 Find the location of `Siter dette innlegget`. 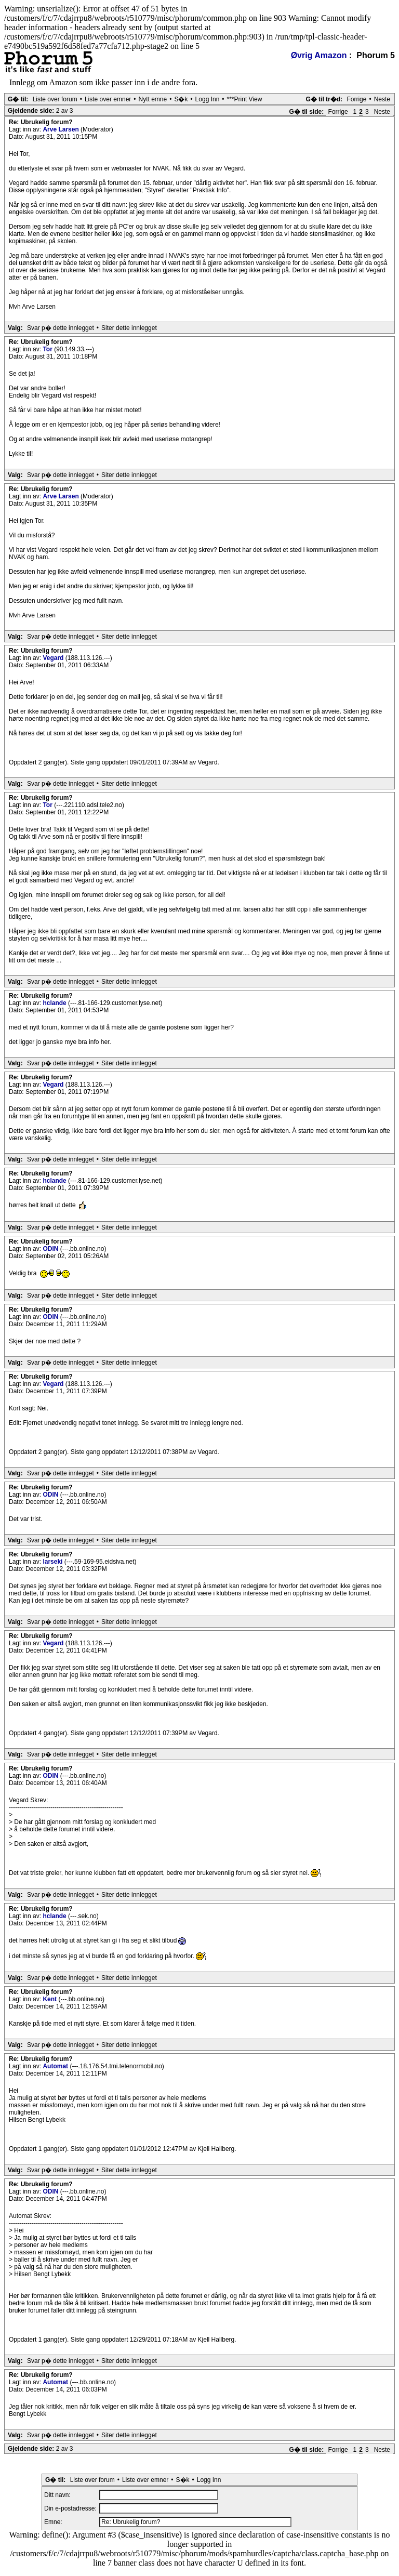

Siter dette innlegget is located at coordinates (129, 328).